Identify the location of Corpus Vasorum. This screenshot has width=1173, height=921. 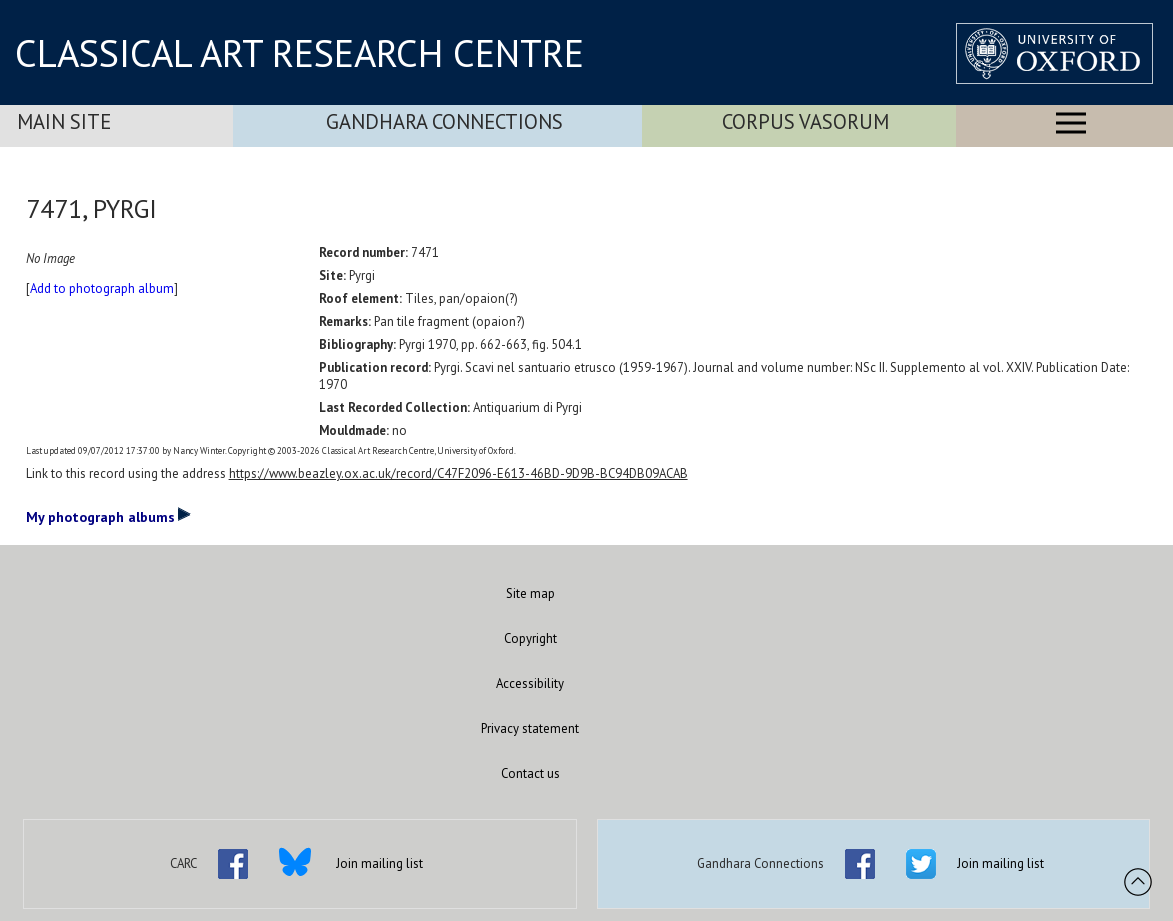
(805, 121).